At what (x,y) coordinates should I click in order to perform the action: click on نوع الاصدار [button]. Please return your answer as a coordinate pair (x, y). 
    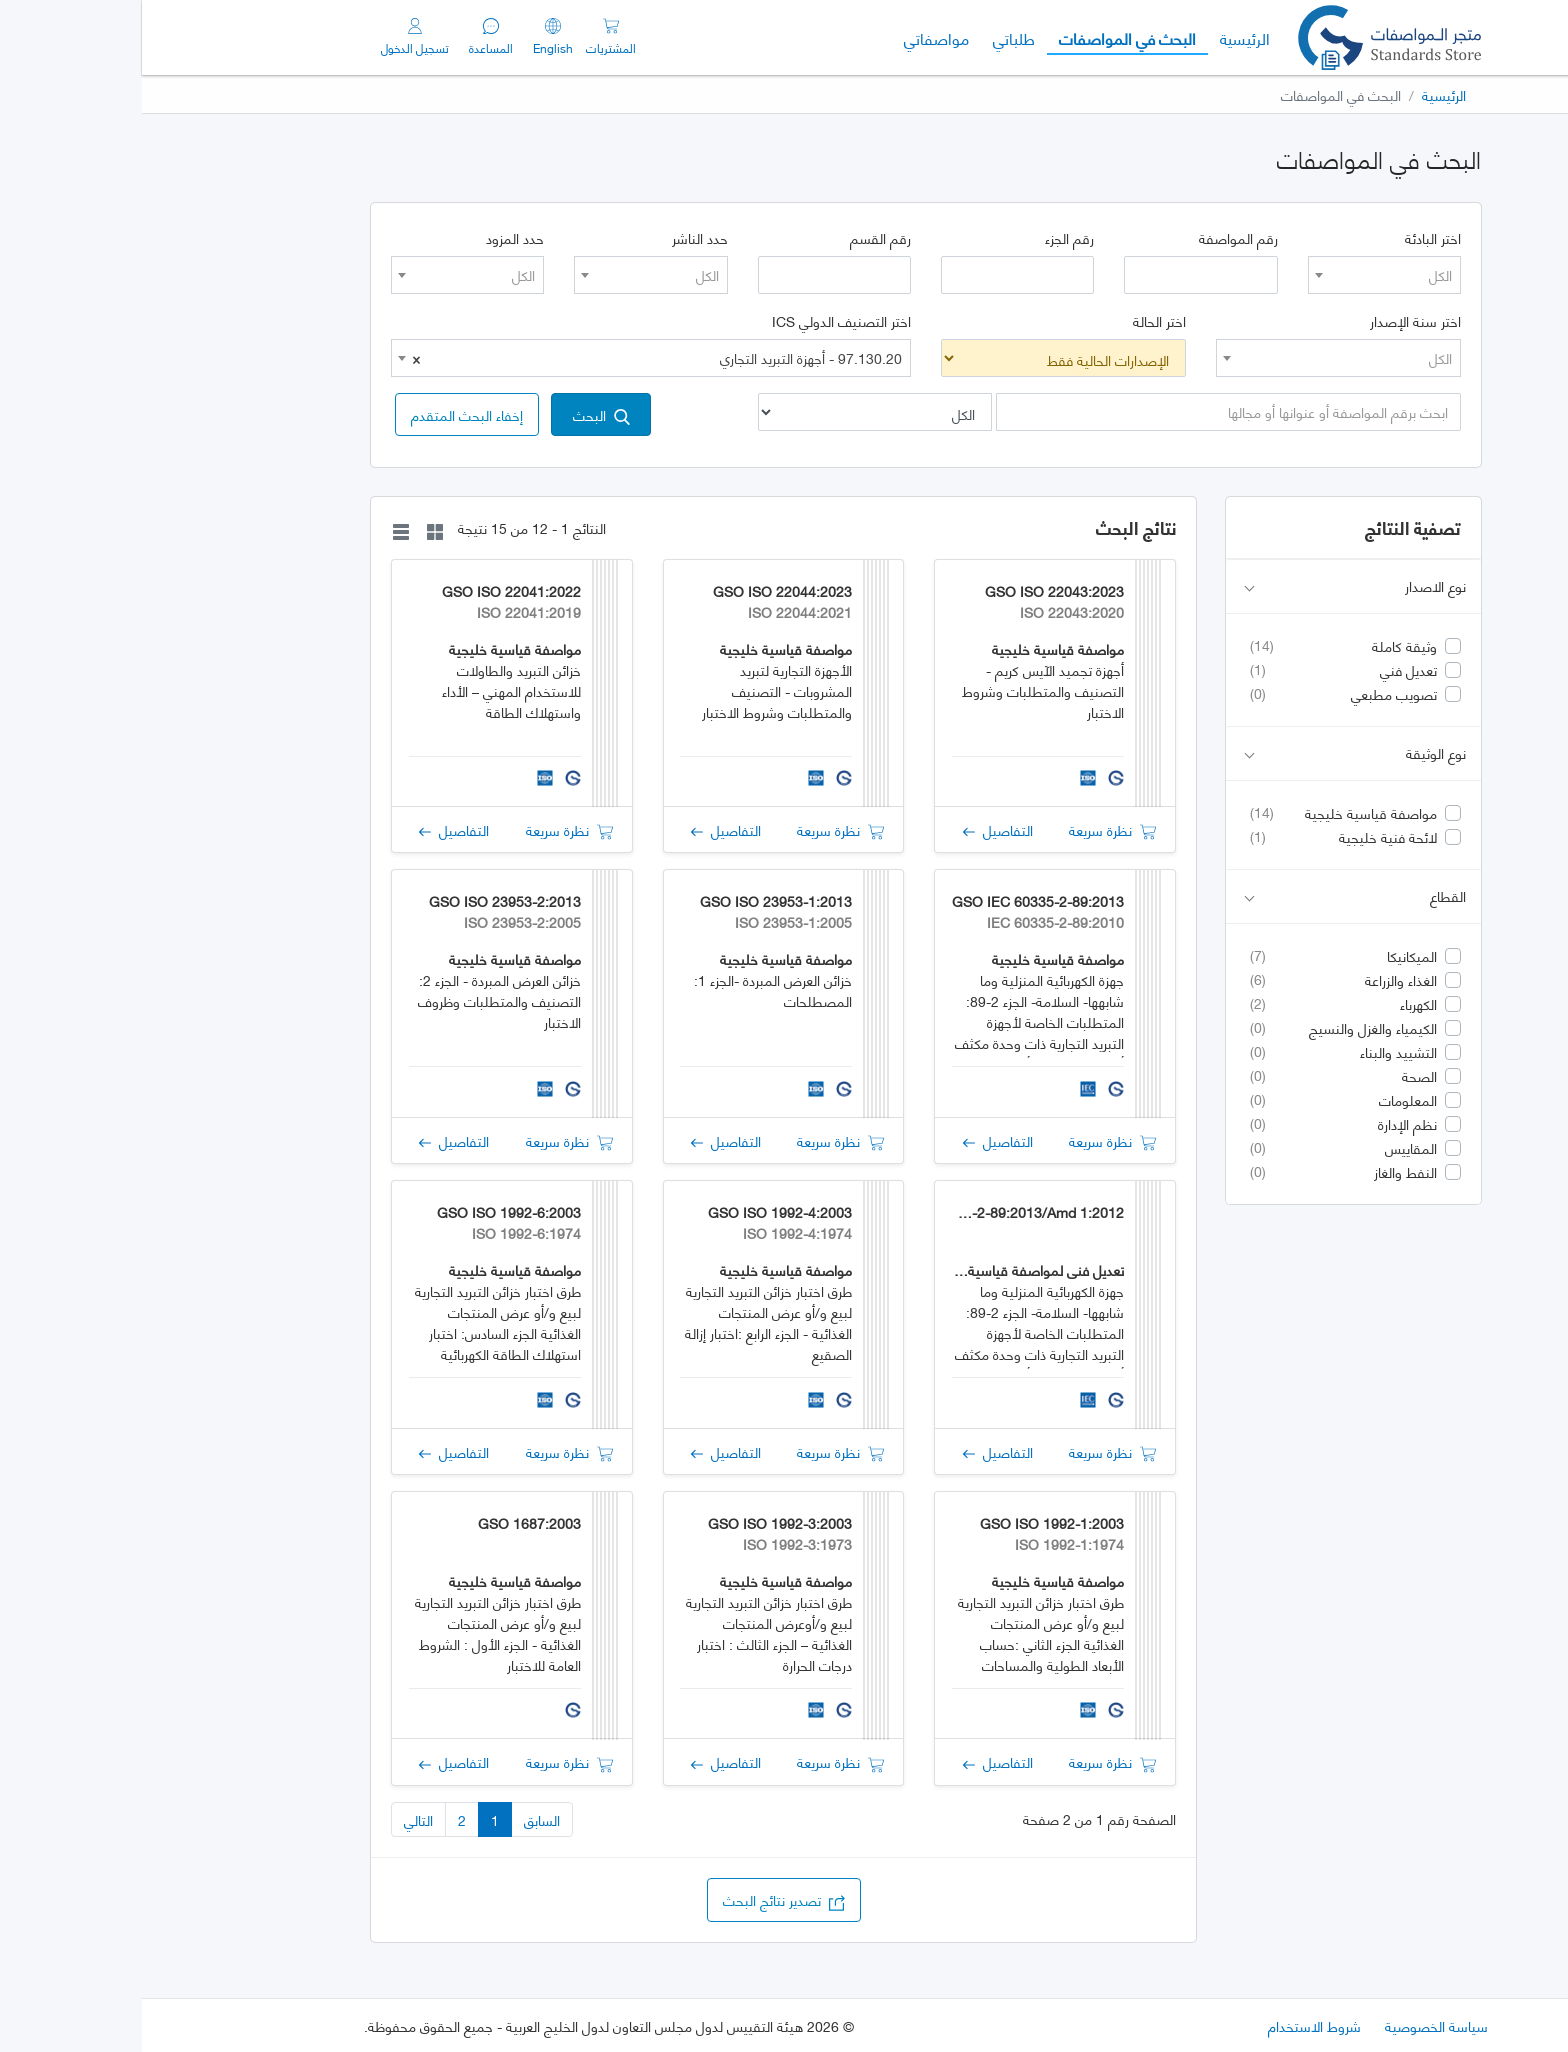
    Looking at the image, I should click on (1213, 586).